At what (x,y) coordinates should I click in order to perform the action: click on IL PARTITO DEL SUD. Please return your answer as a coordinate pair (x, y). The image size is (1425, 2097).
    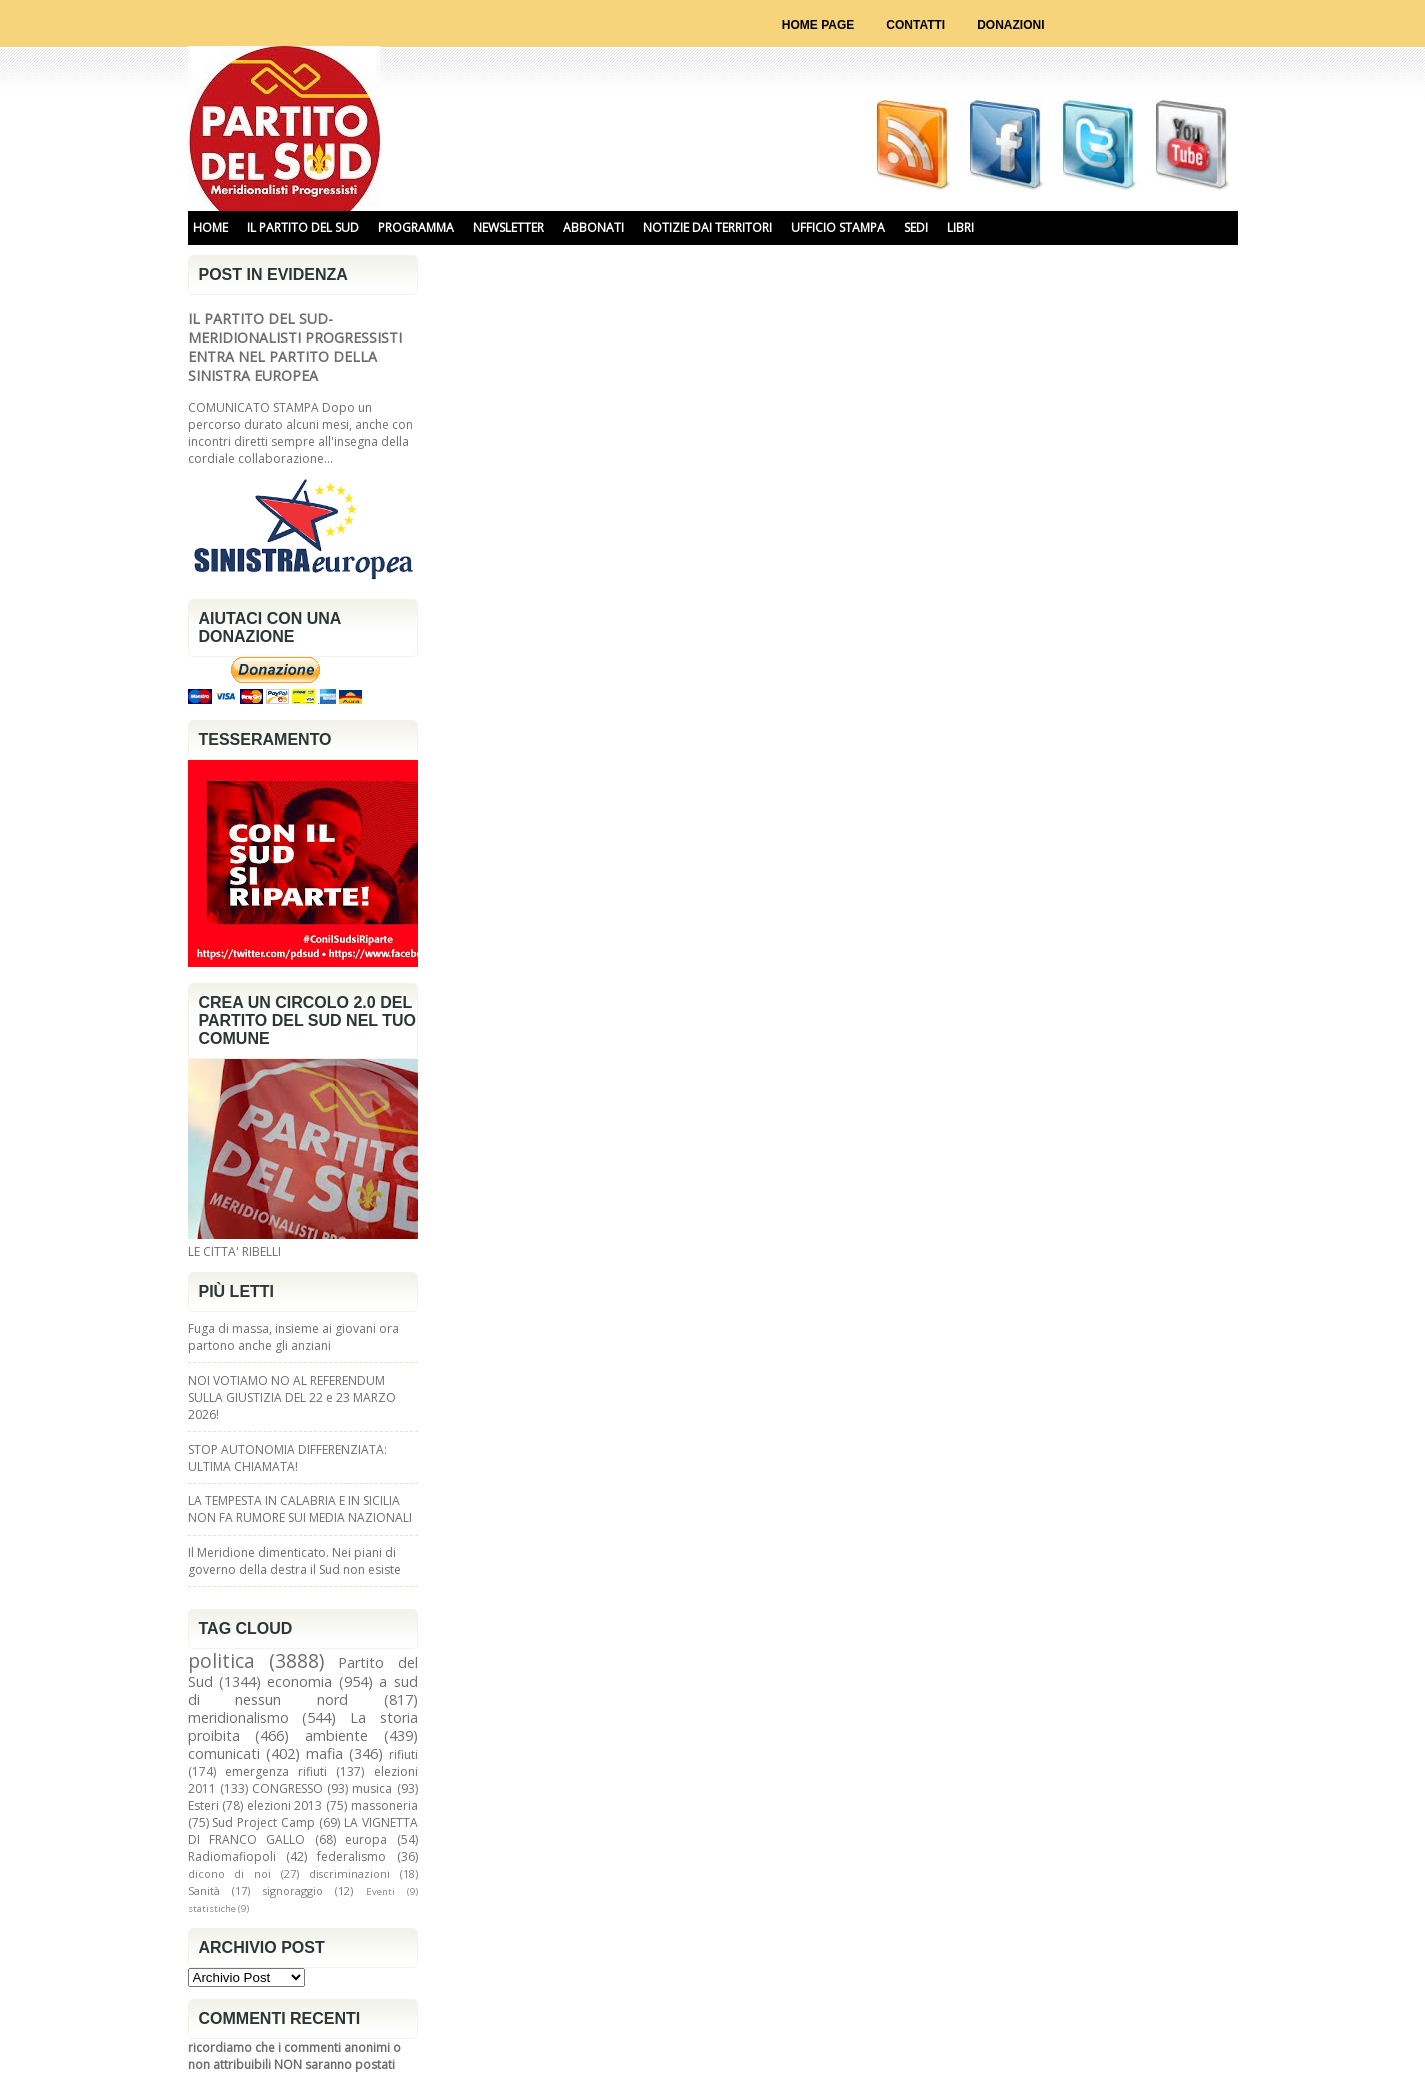
    Looking at the image, I should click on (303, 227).